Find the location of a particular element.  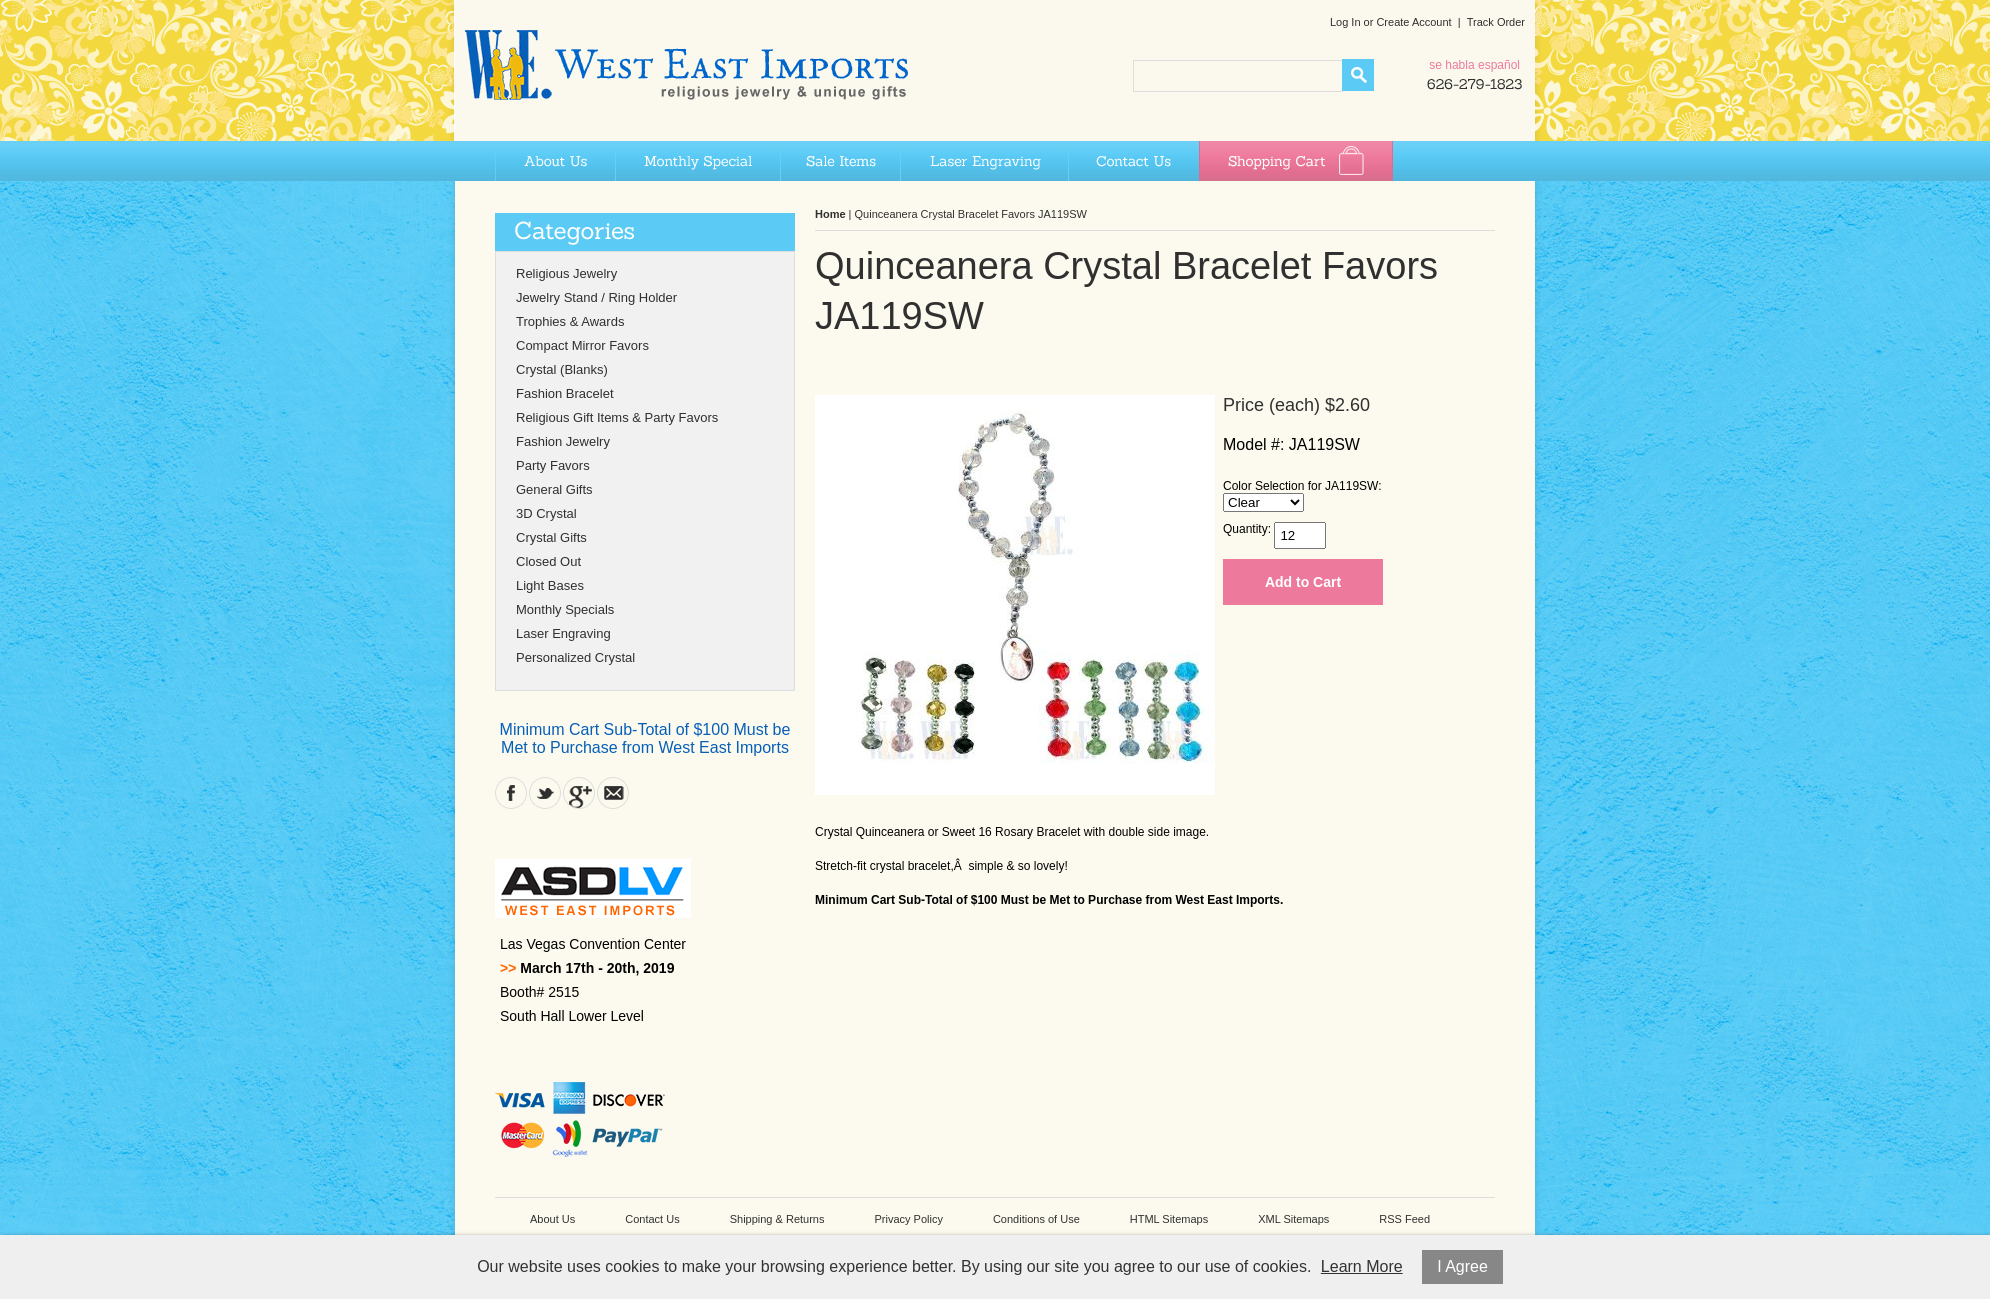

Party Favors is located at coordinates (553, 465).